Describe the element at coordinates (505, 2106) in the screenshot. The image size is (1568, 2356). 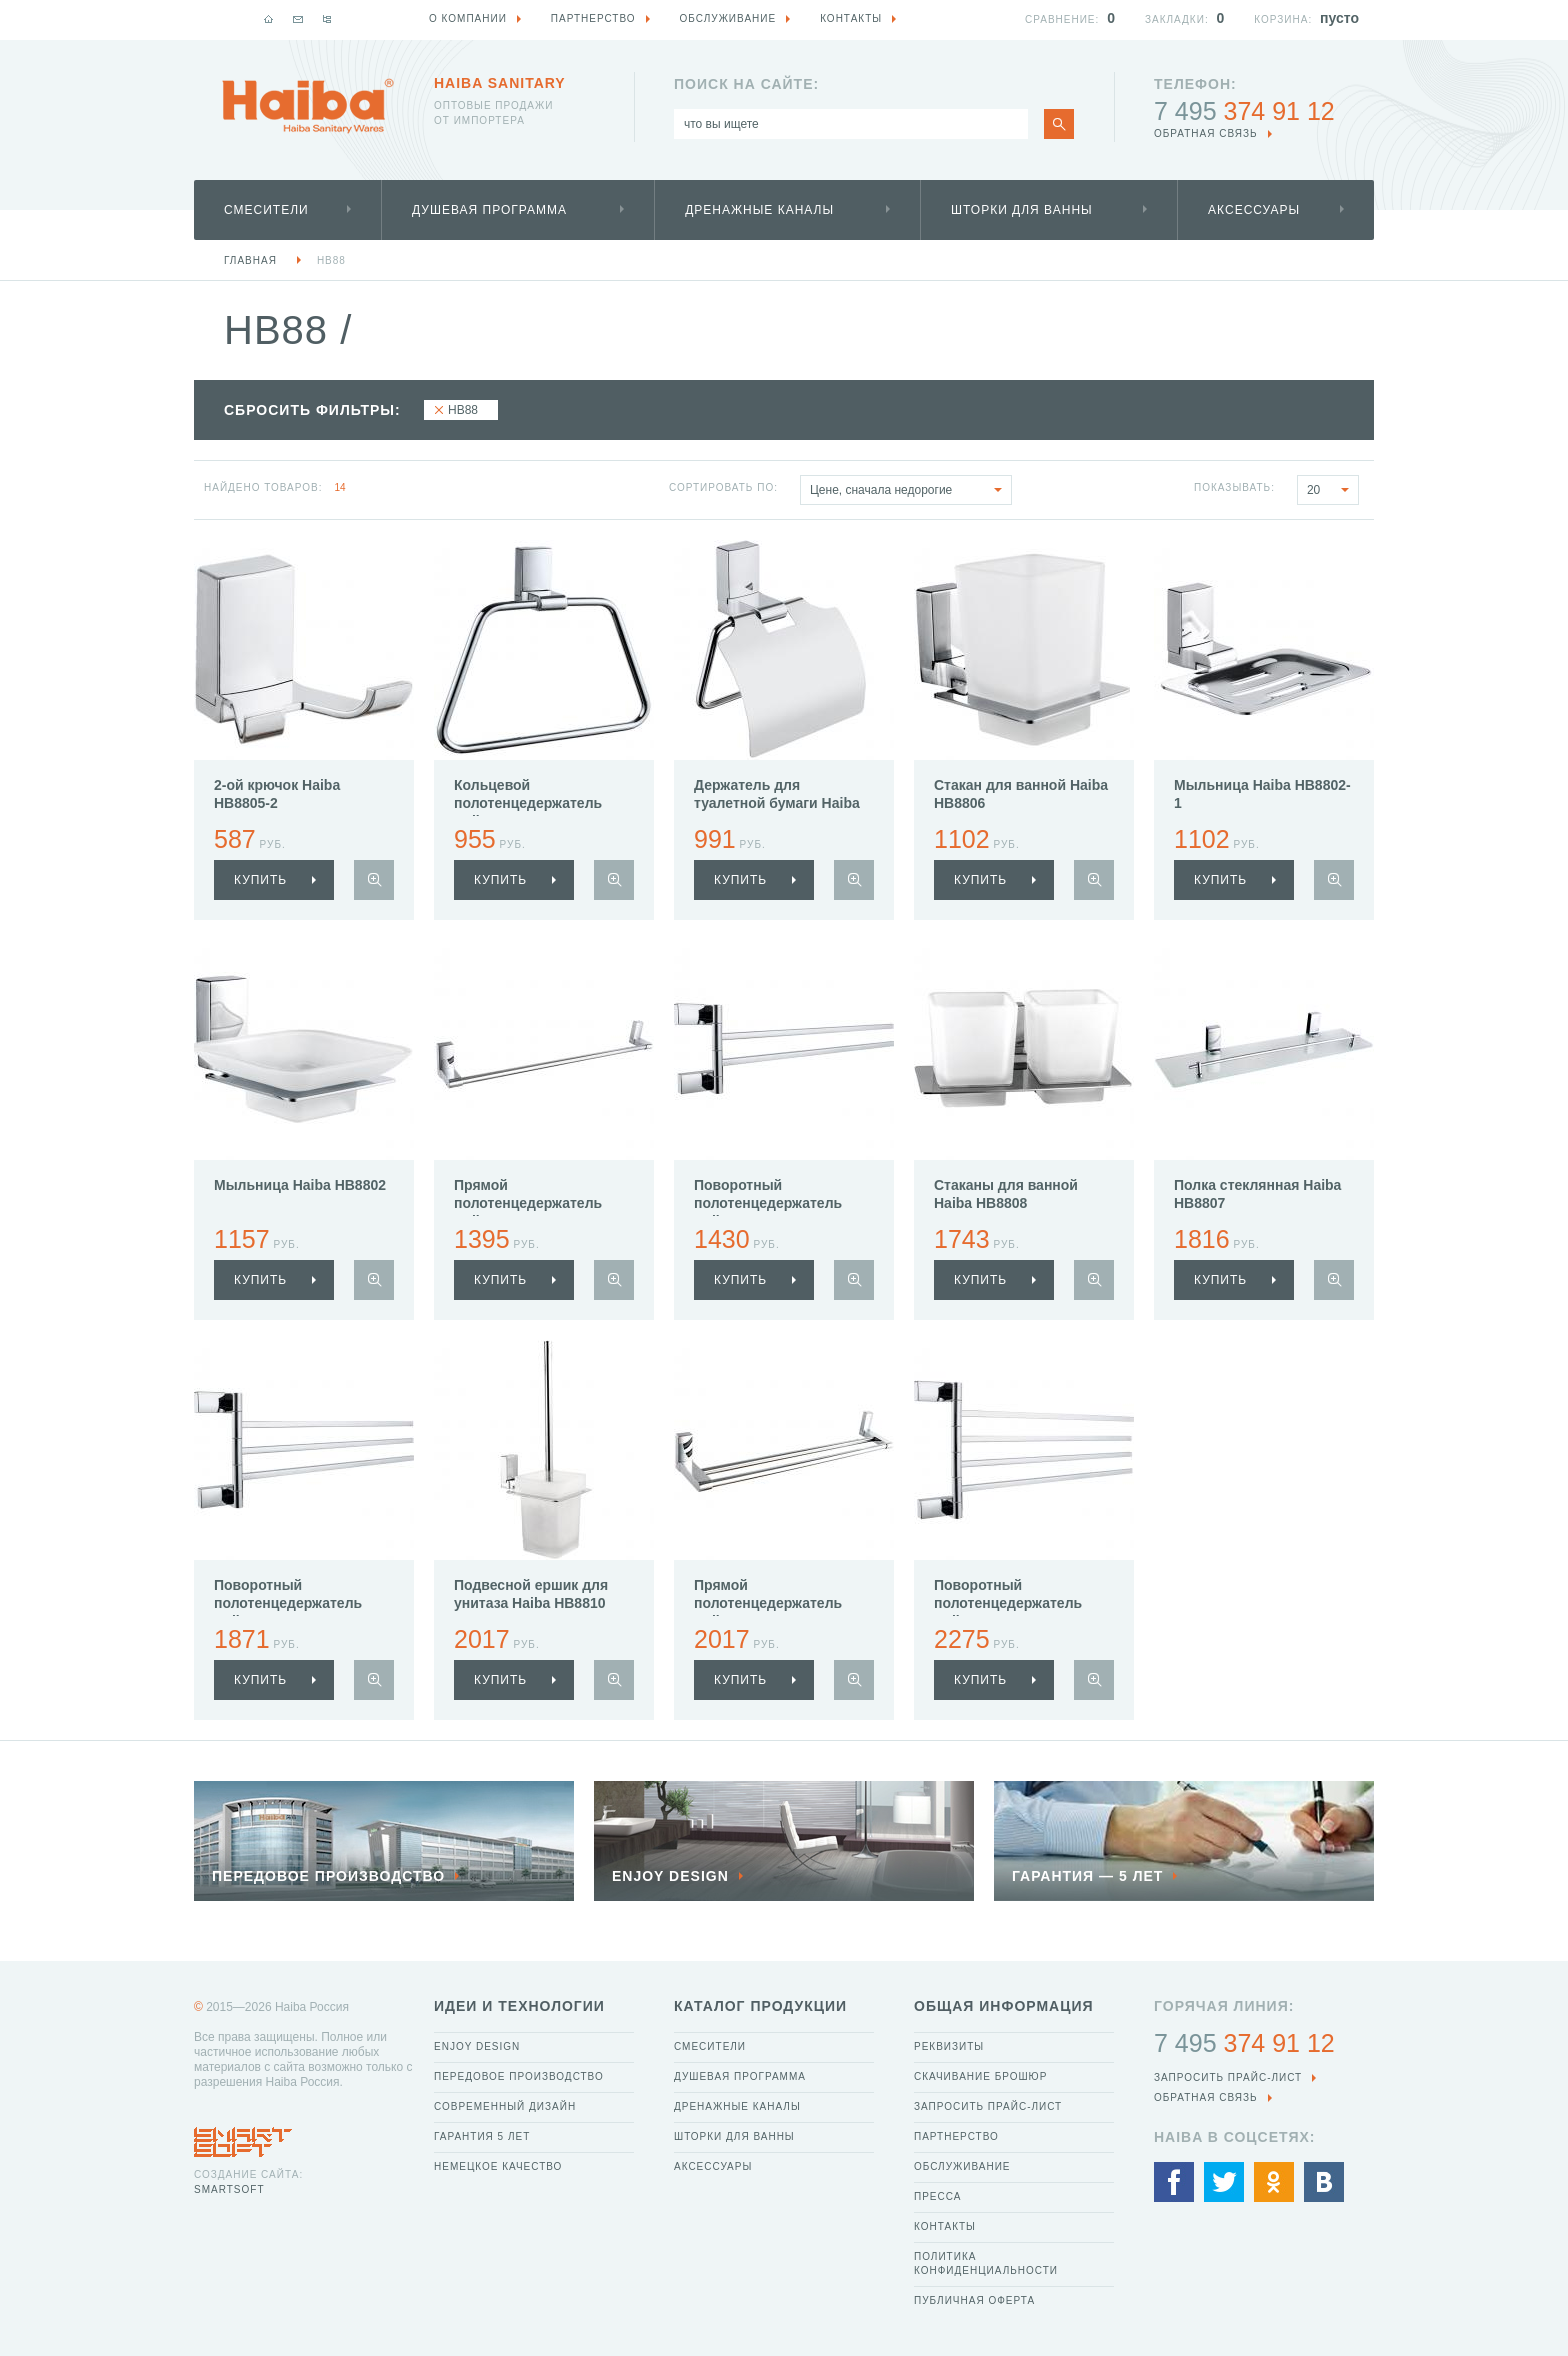
I see `Современный дизайн` at that location.